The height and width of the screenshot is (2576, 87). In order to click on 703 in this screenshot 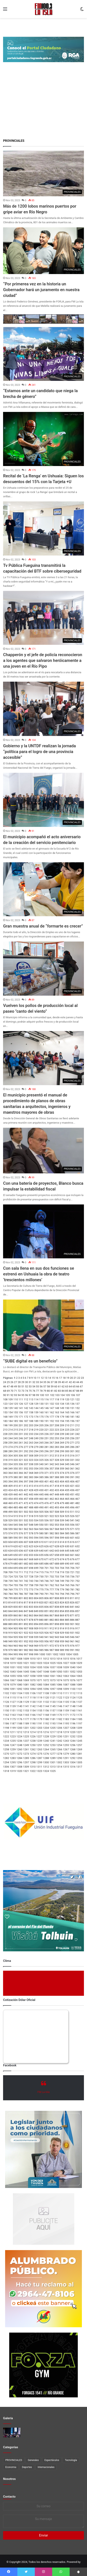, I will do `click(57, 1567)`.